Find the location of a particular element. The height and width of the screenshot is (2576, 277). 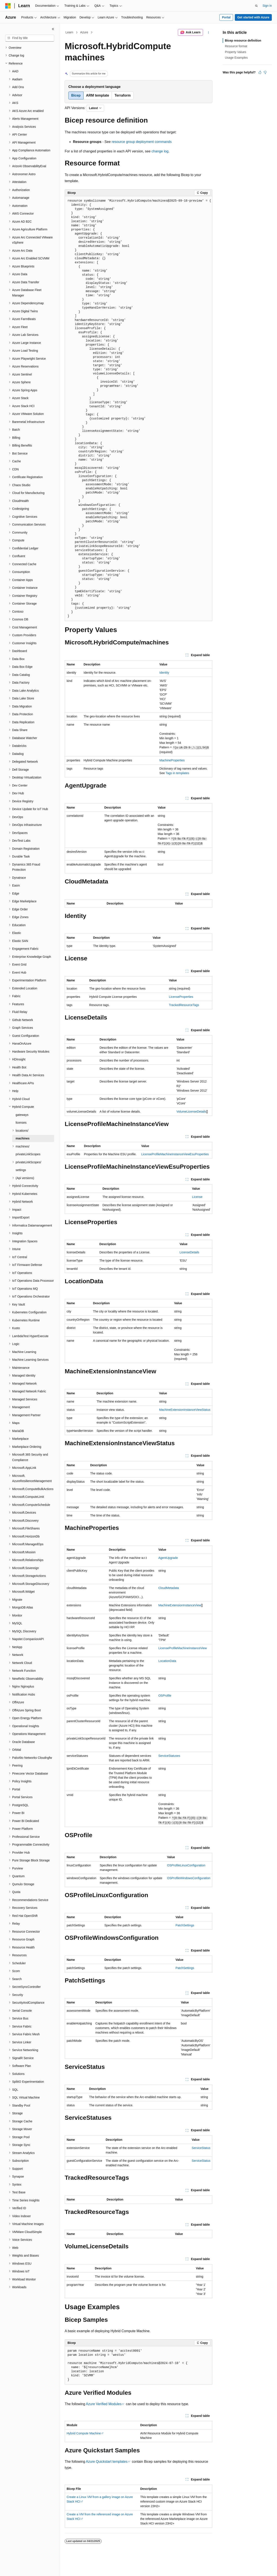

settings [treeitem] is located at coordinates (21, 1170).